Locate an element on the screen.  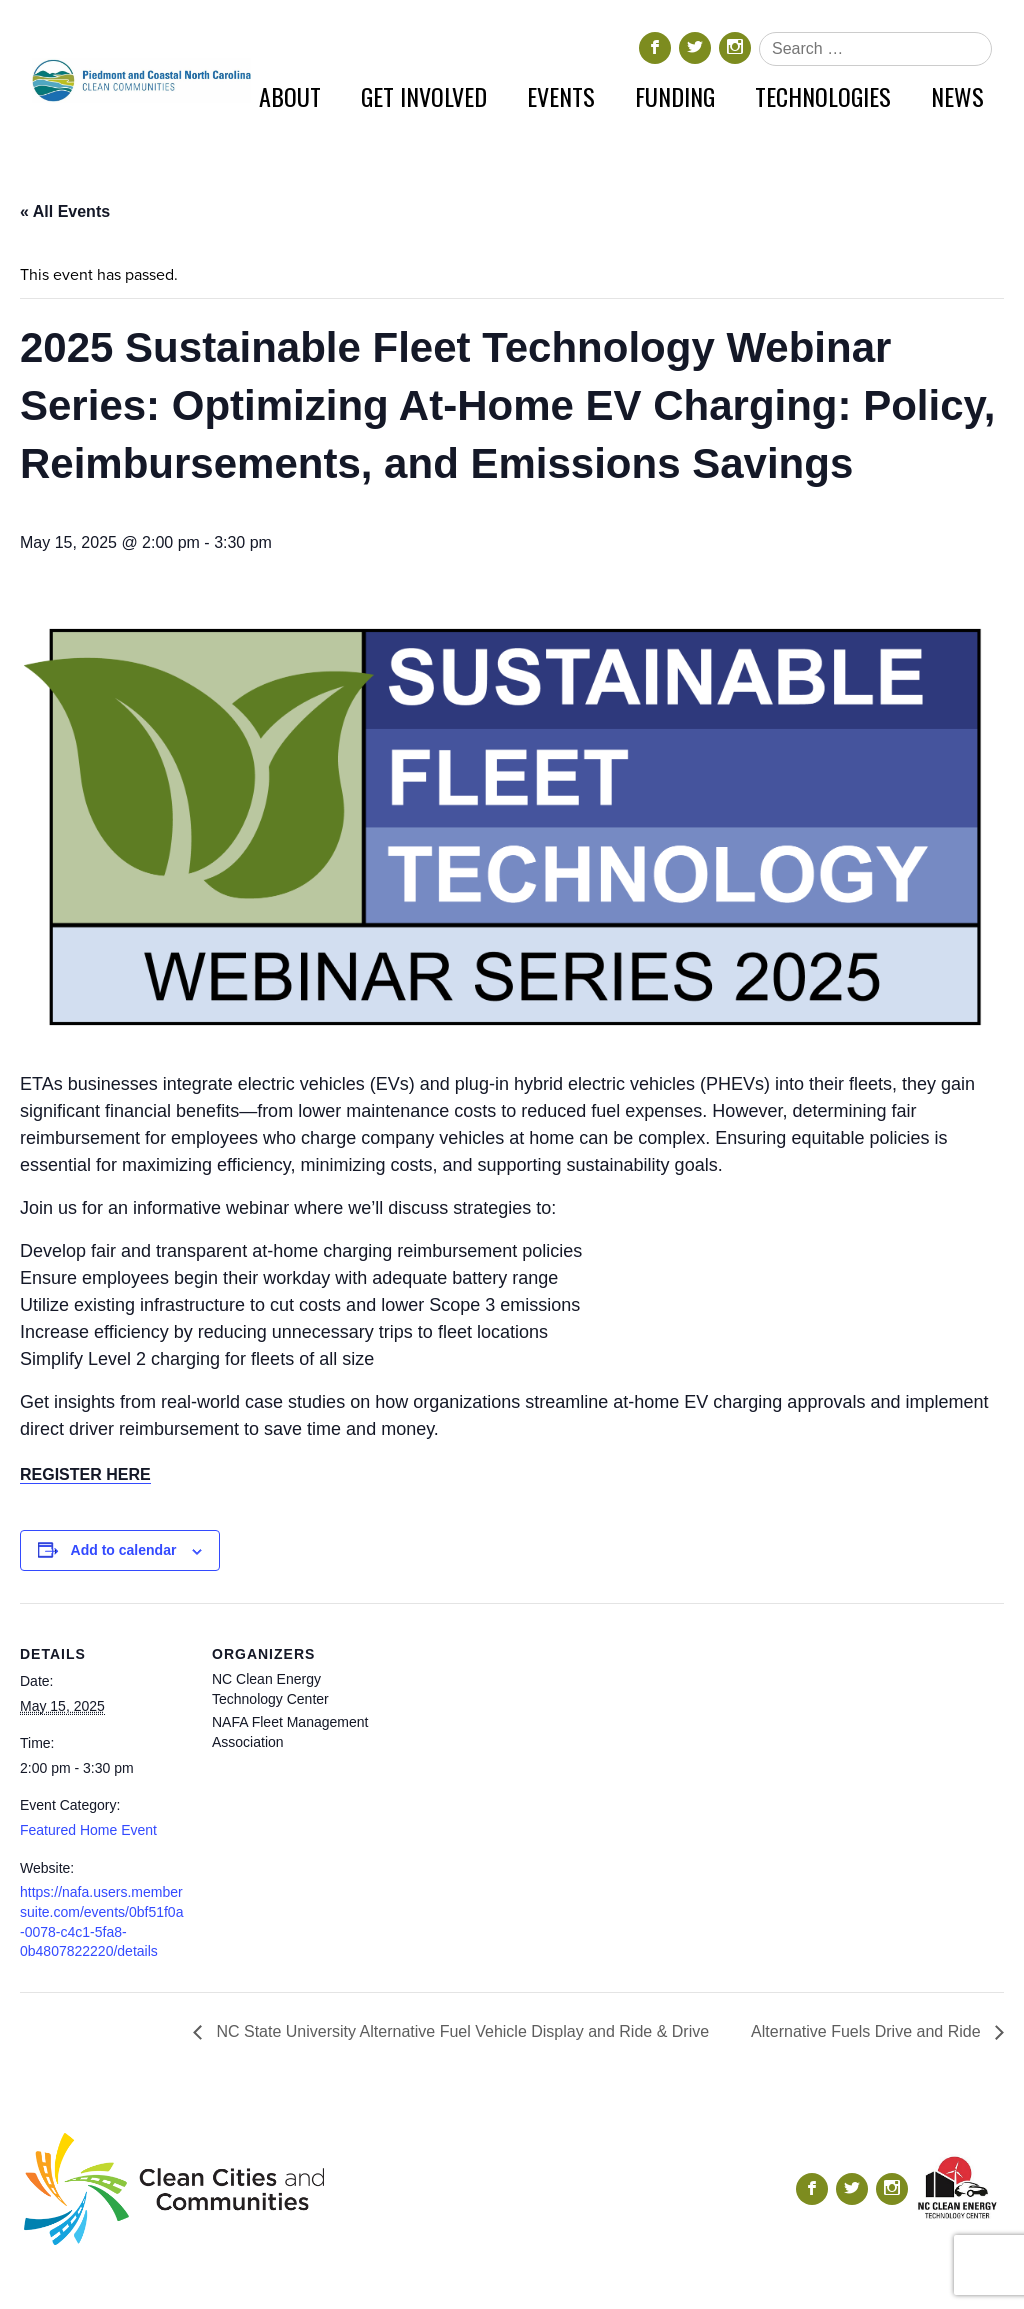
« All Events is located at coordinates (65, 211).